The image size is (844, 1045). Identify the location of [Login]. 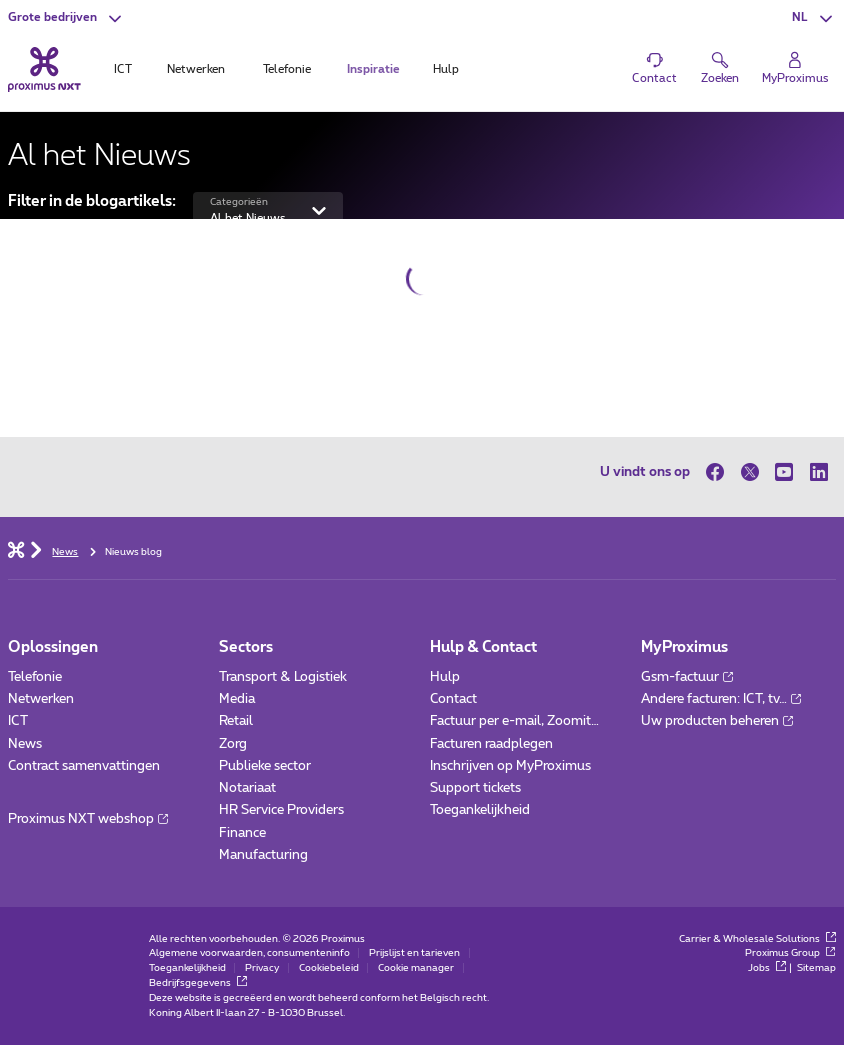
(795, 68).